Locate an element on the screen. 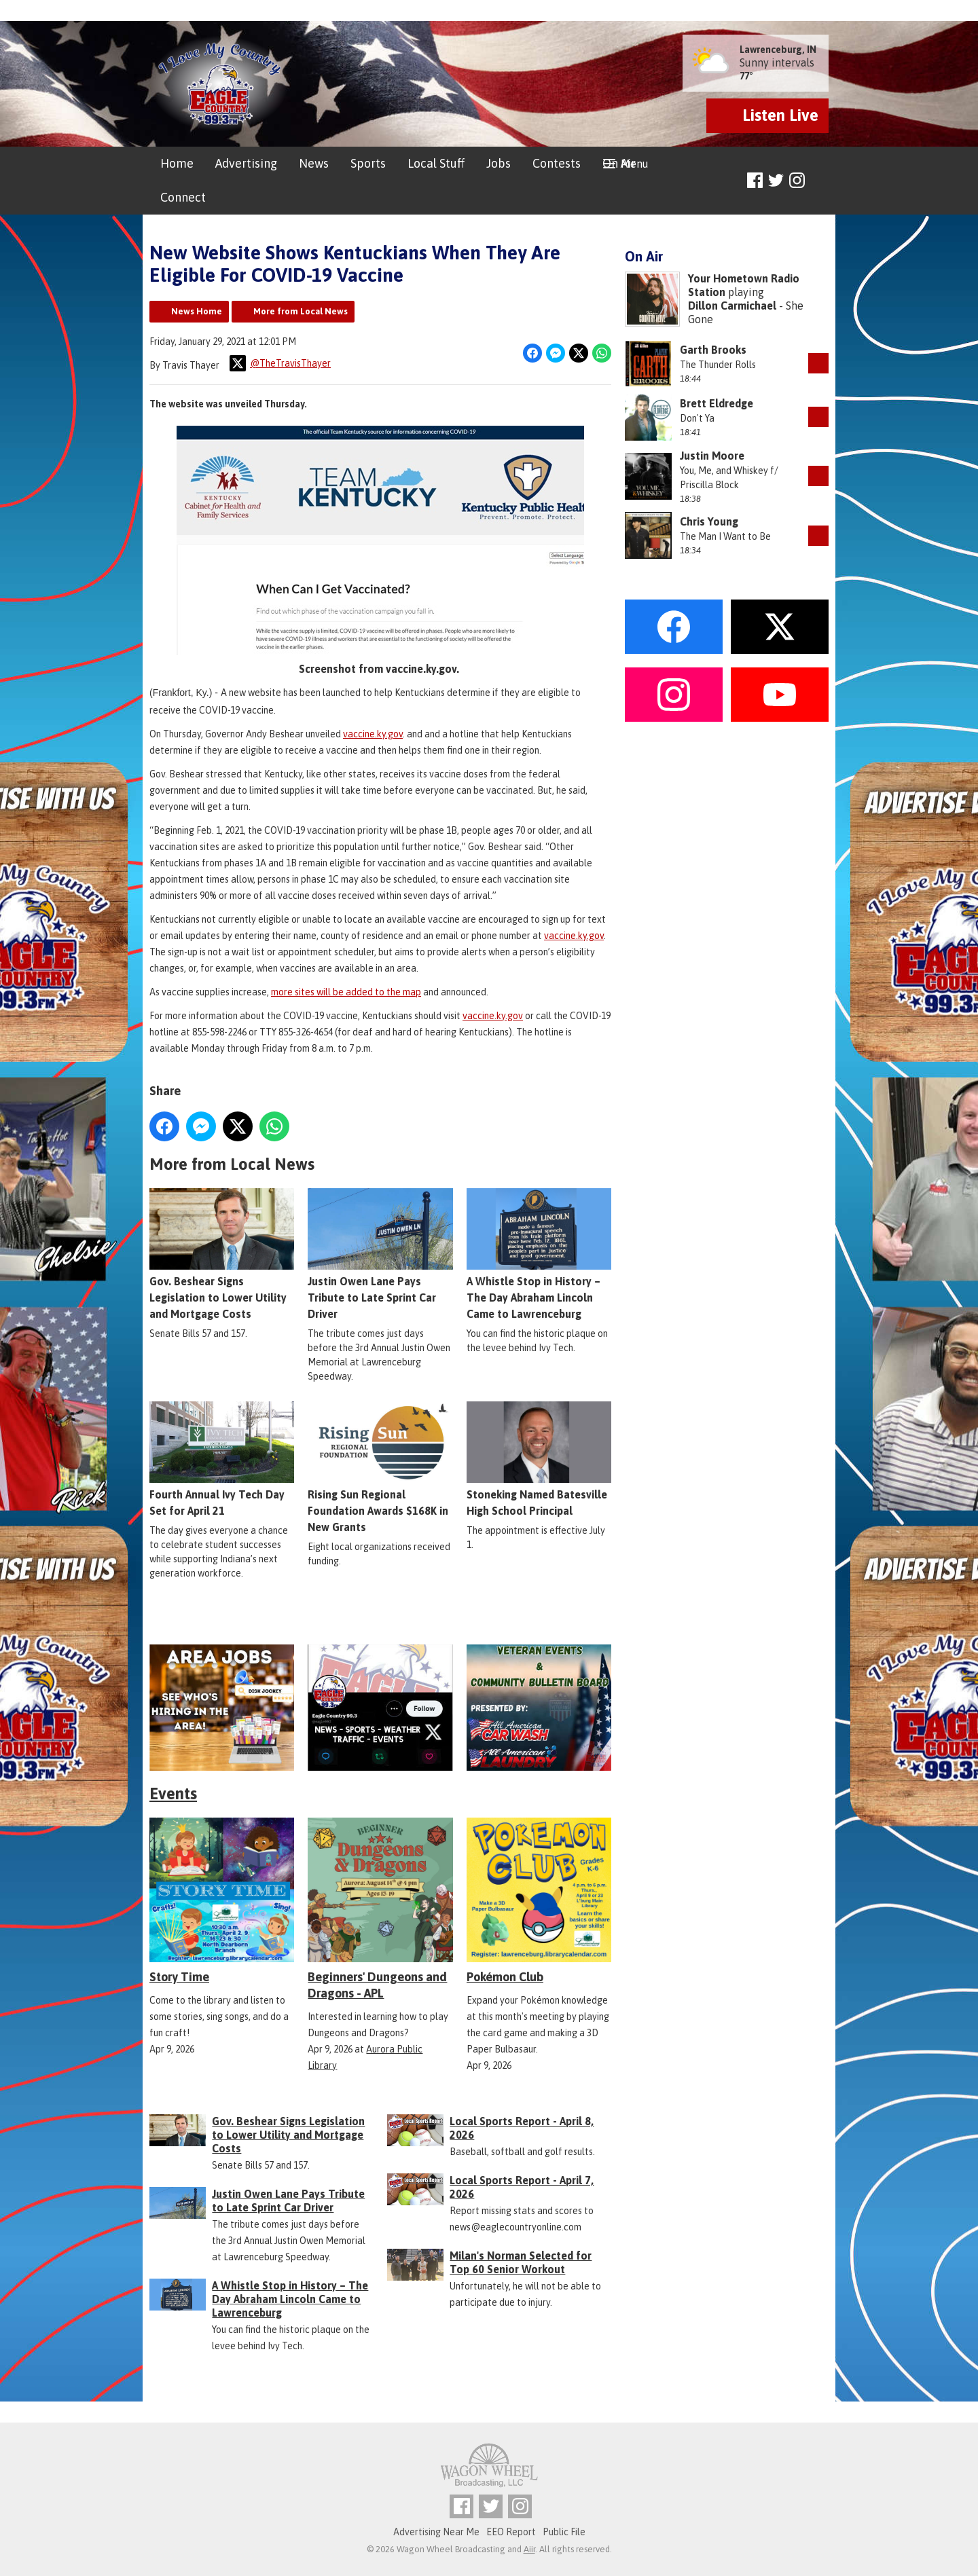 The height and width of the screenshot is (2576, 978). Brett Eldredge is located at coordinates (716, 403).